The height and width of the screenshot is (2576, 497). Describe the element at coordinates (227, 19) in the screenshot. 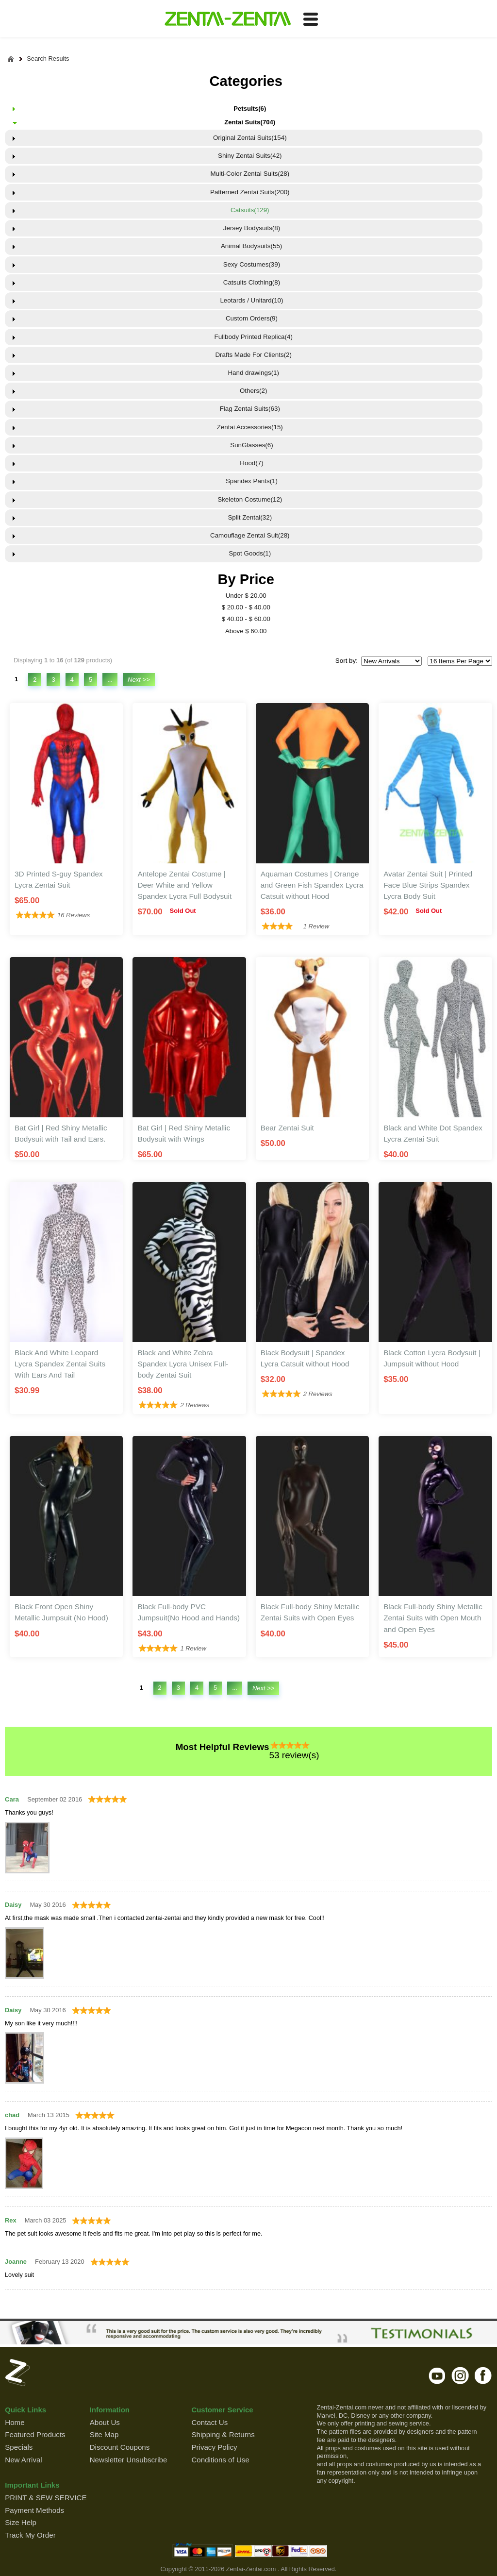

I see `ZENTAI-ZENTAI Shop` at that location.